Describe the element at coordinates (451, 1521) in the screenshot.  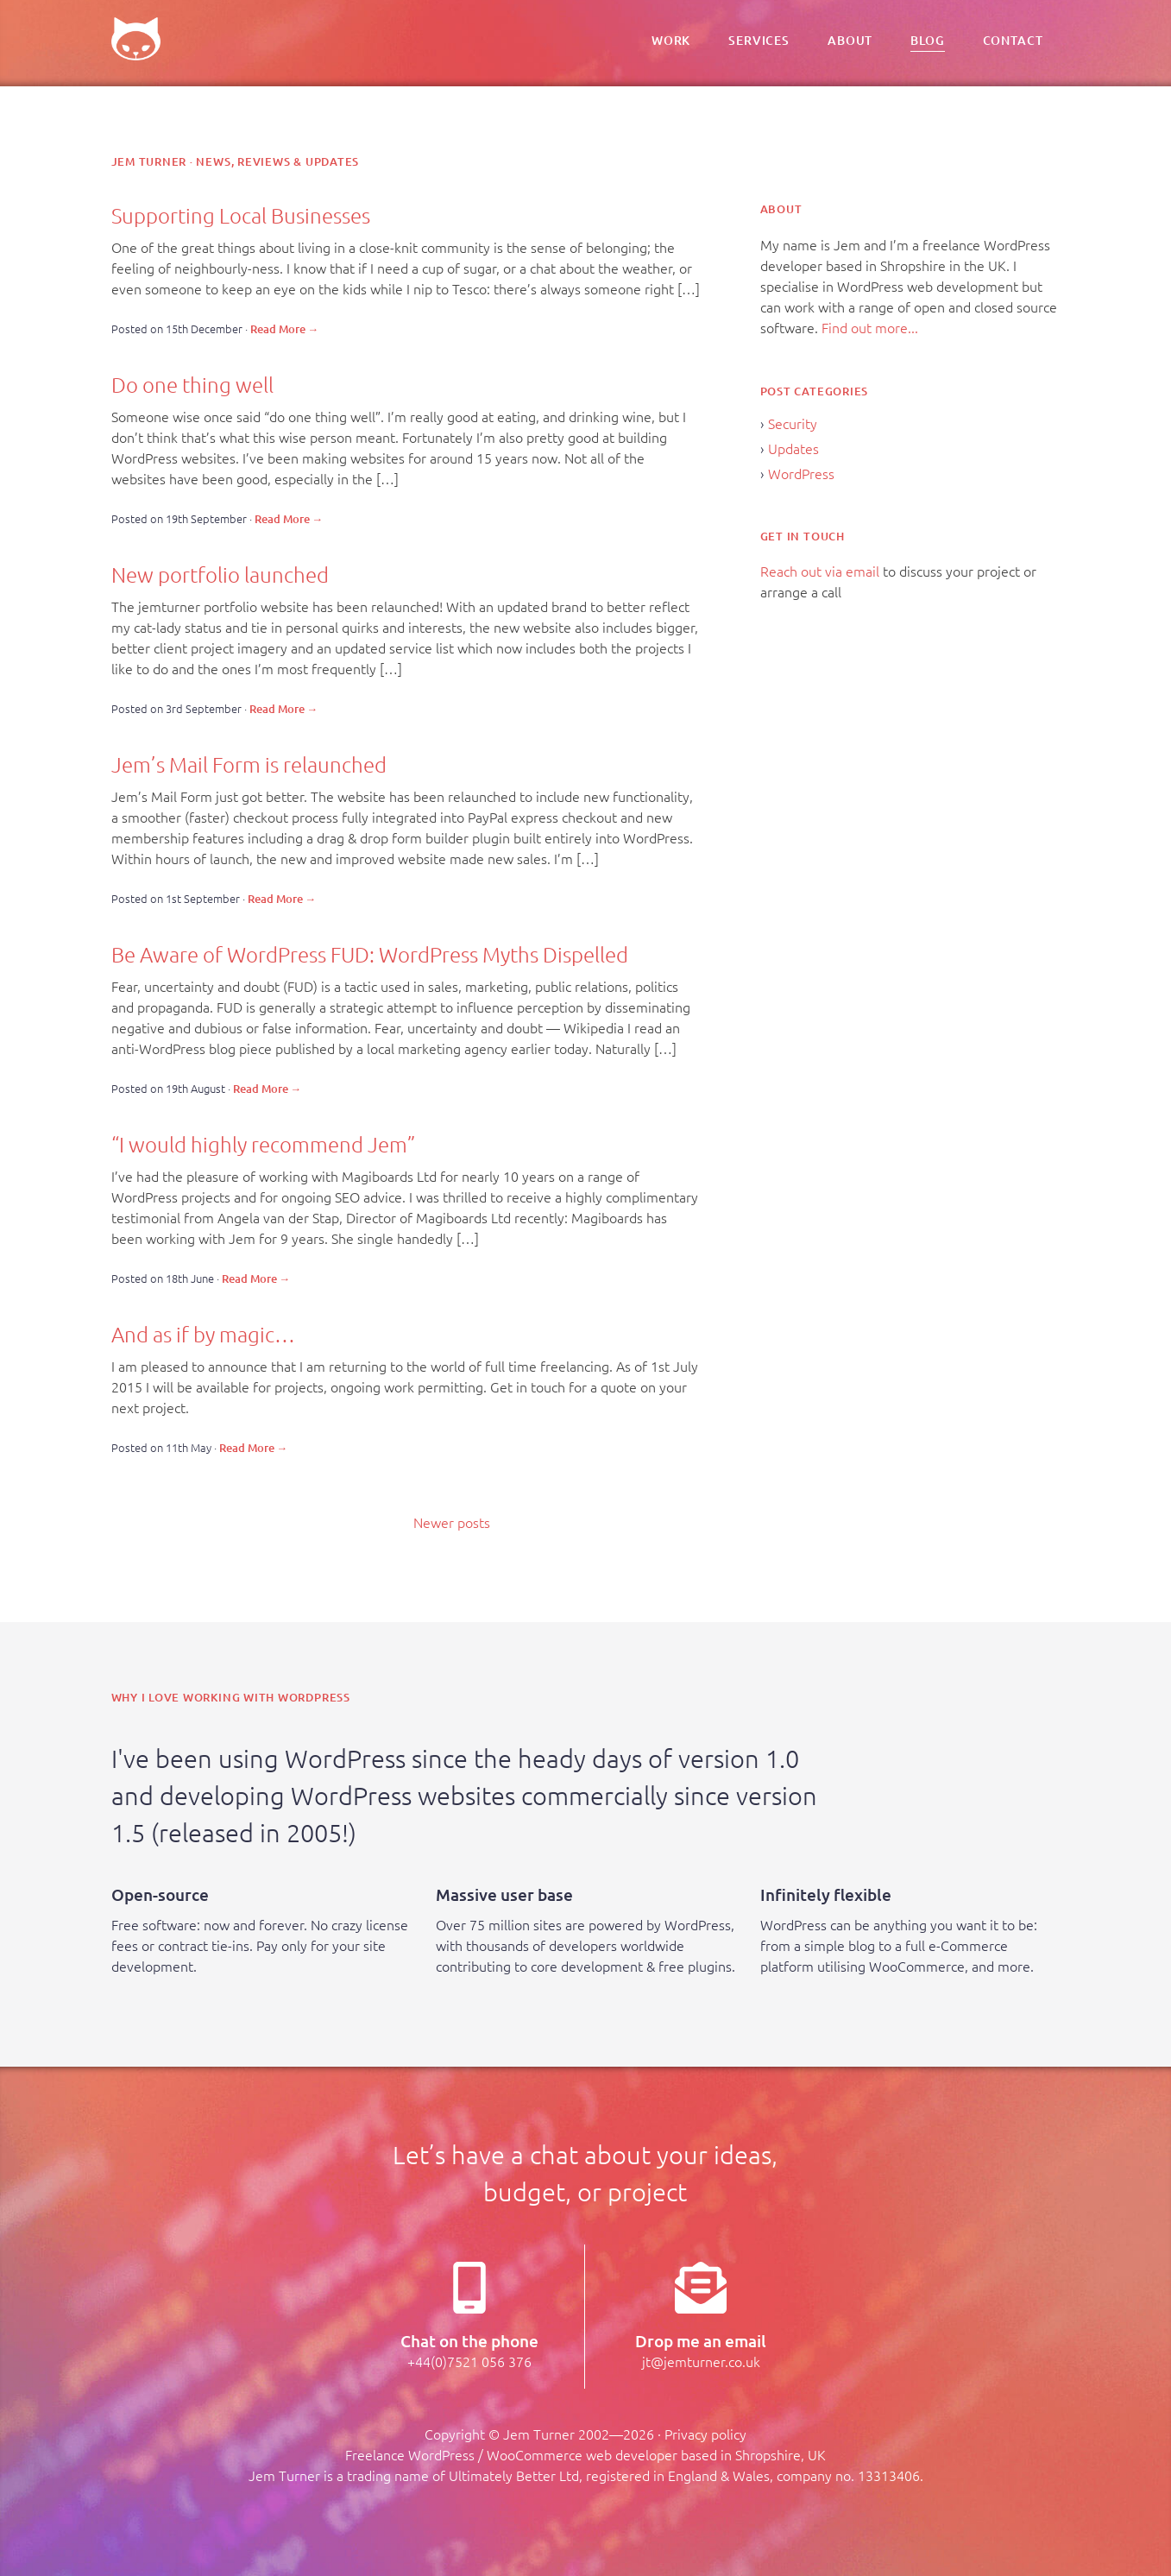
I see `Newer posts` at that location.